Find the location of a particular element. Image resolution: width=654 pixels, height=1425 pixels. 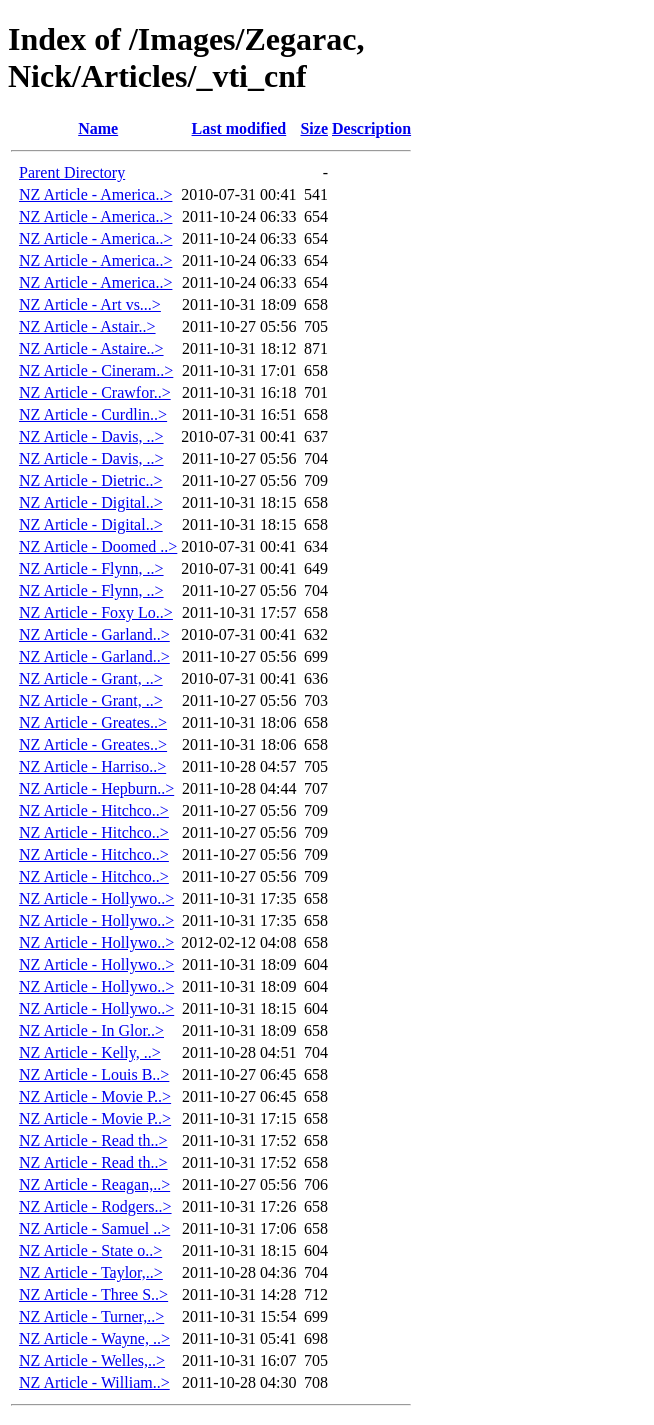

NZ Article - Curdlin..> is located at coordinates (93, 414).